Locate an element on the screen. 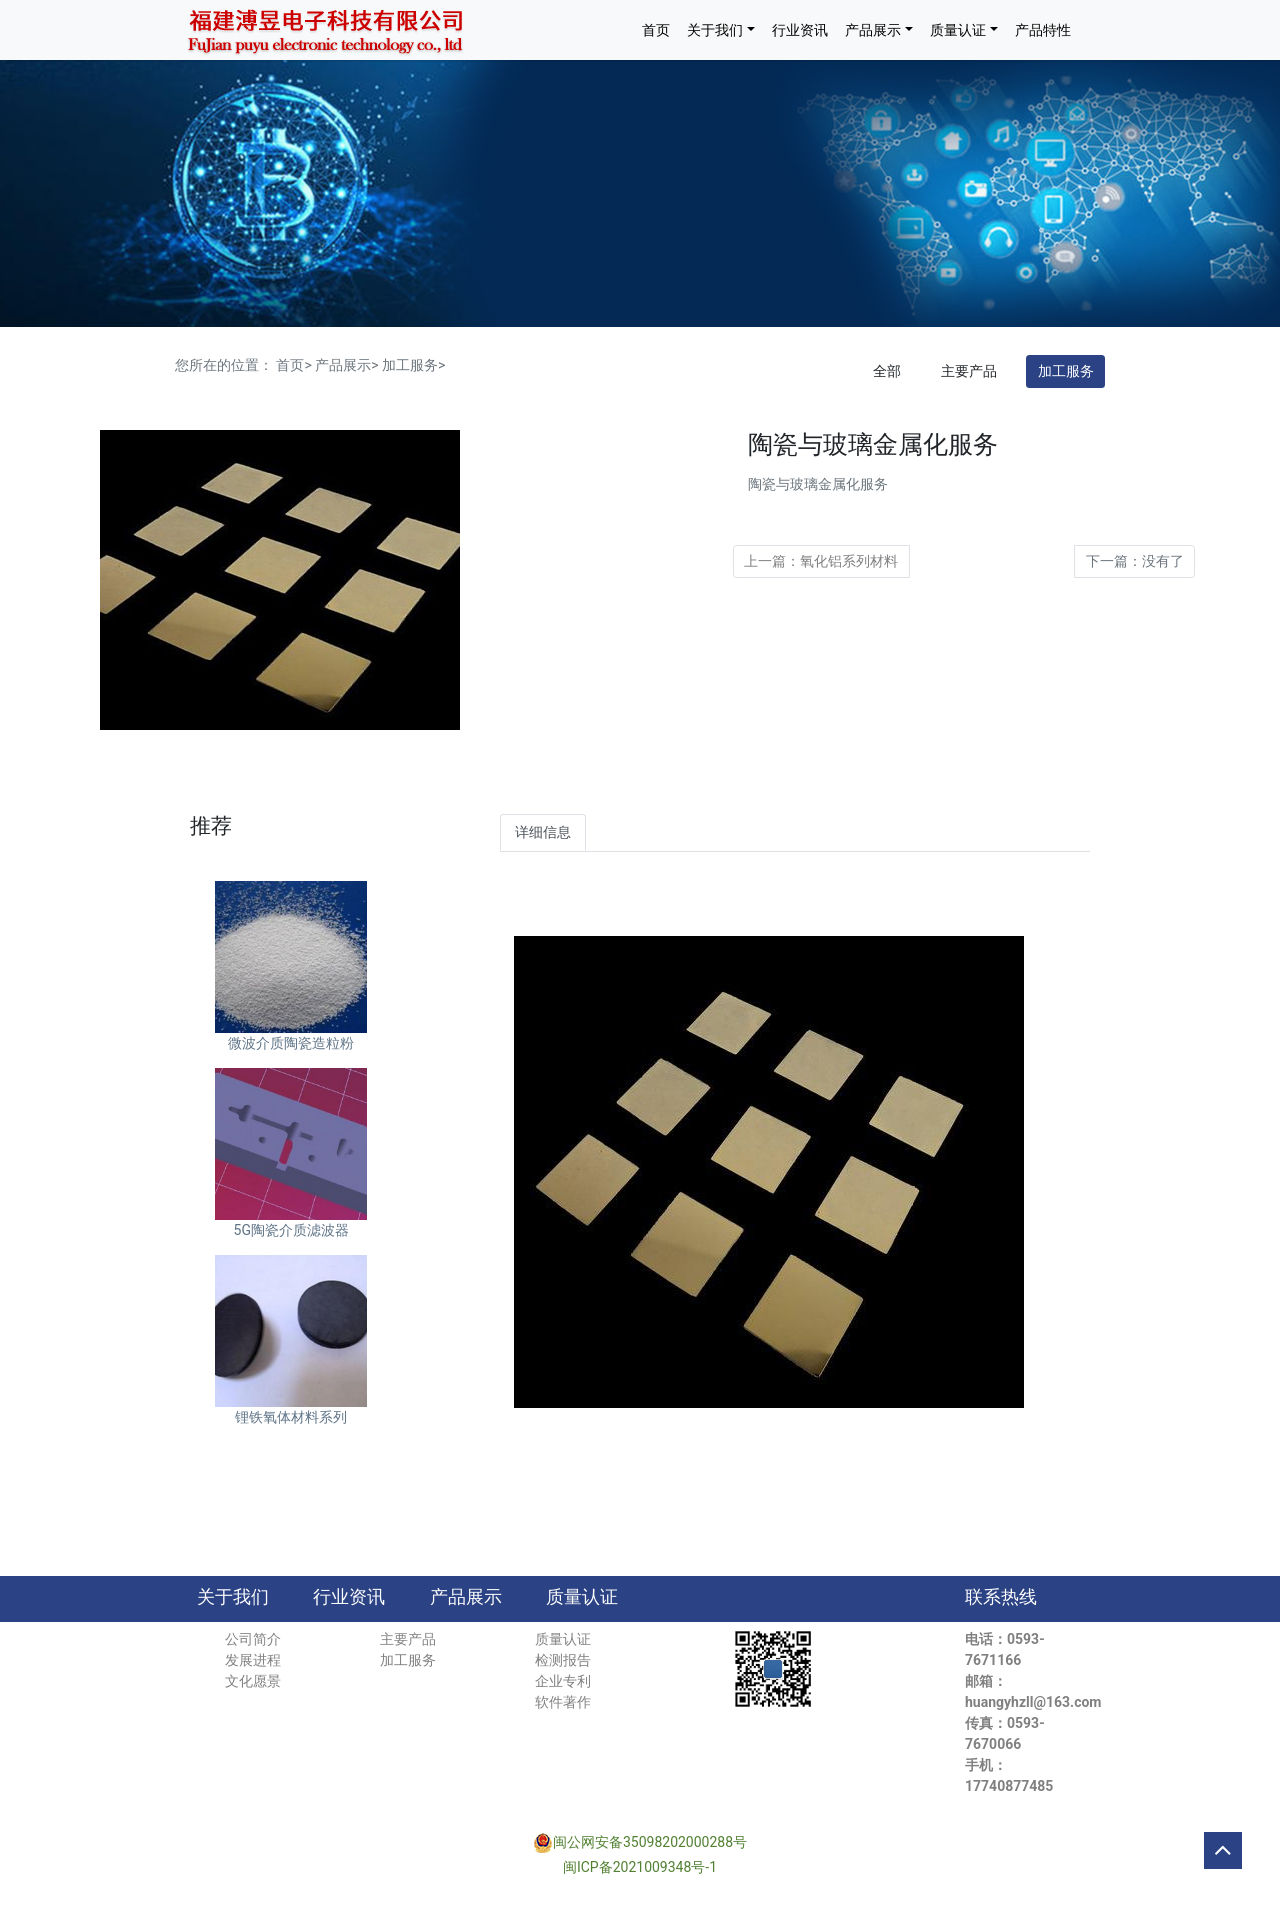  关于我们 [button] is located at coordinates (715, 30).